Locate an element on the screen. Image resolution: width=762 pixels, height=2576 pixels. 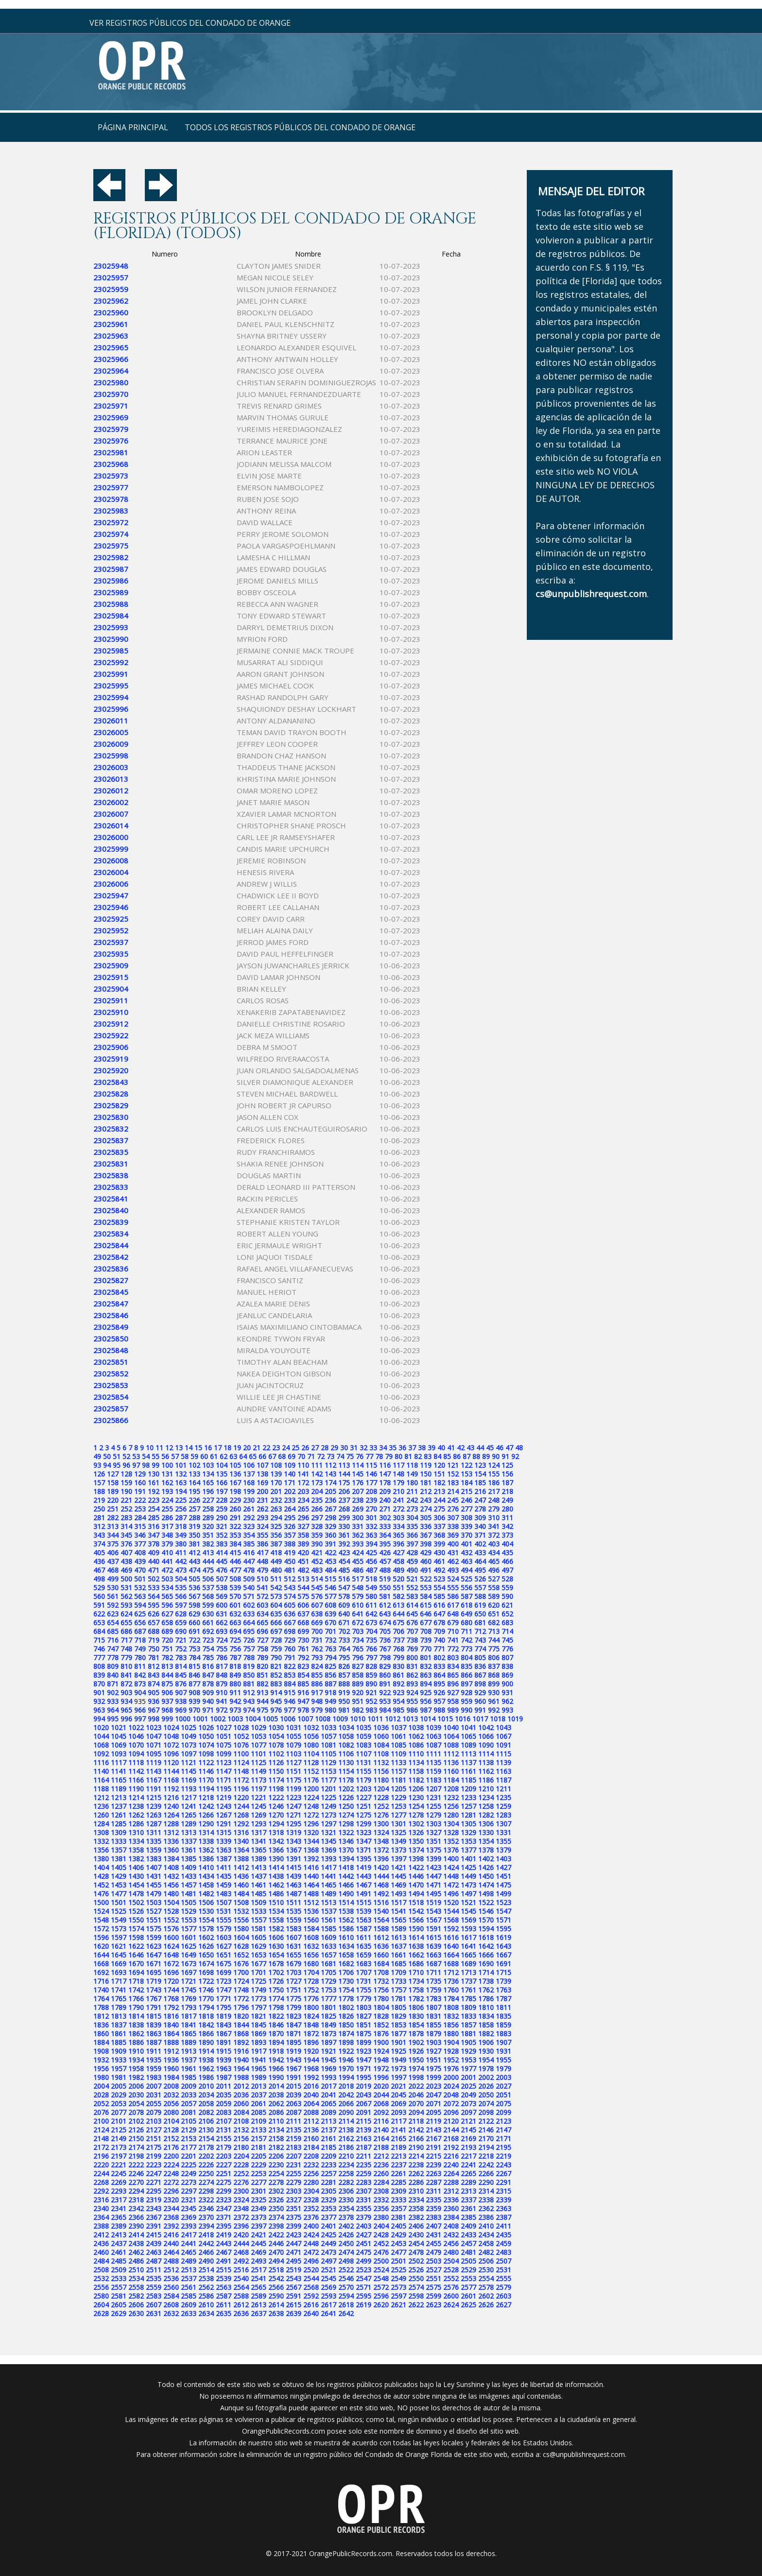
1929 is located at coordinates (468, 2051).